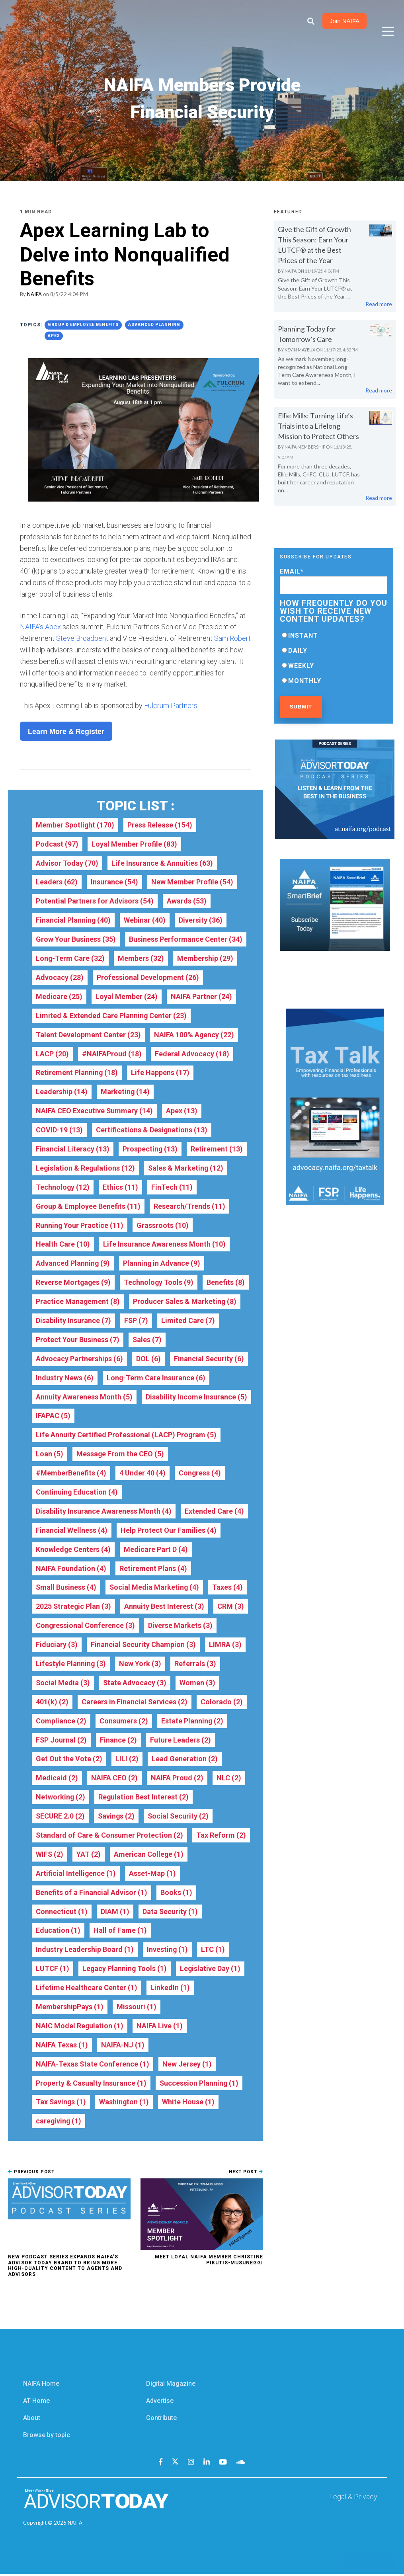 The image size is (404, 2576). What do you see at coordinates (192, 882) in the screenshot?
I see `New Member Profile` at bounding box center [192, 882].